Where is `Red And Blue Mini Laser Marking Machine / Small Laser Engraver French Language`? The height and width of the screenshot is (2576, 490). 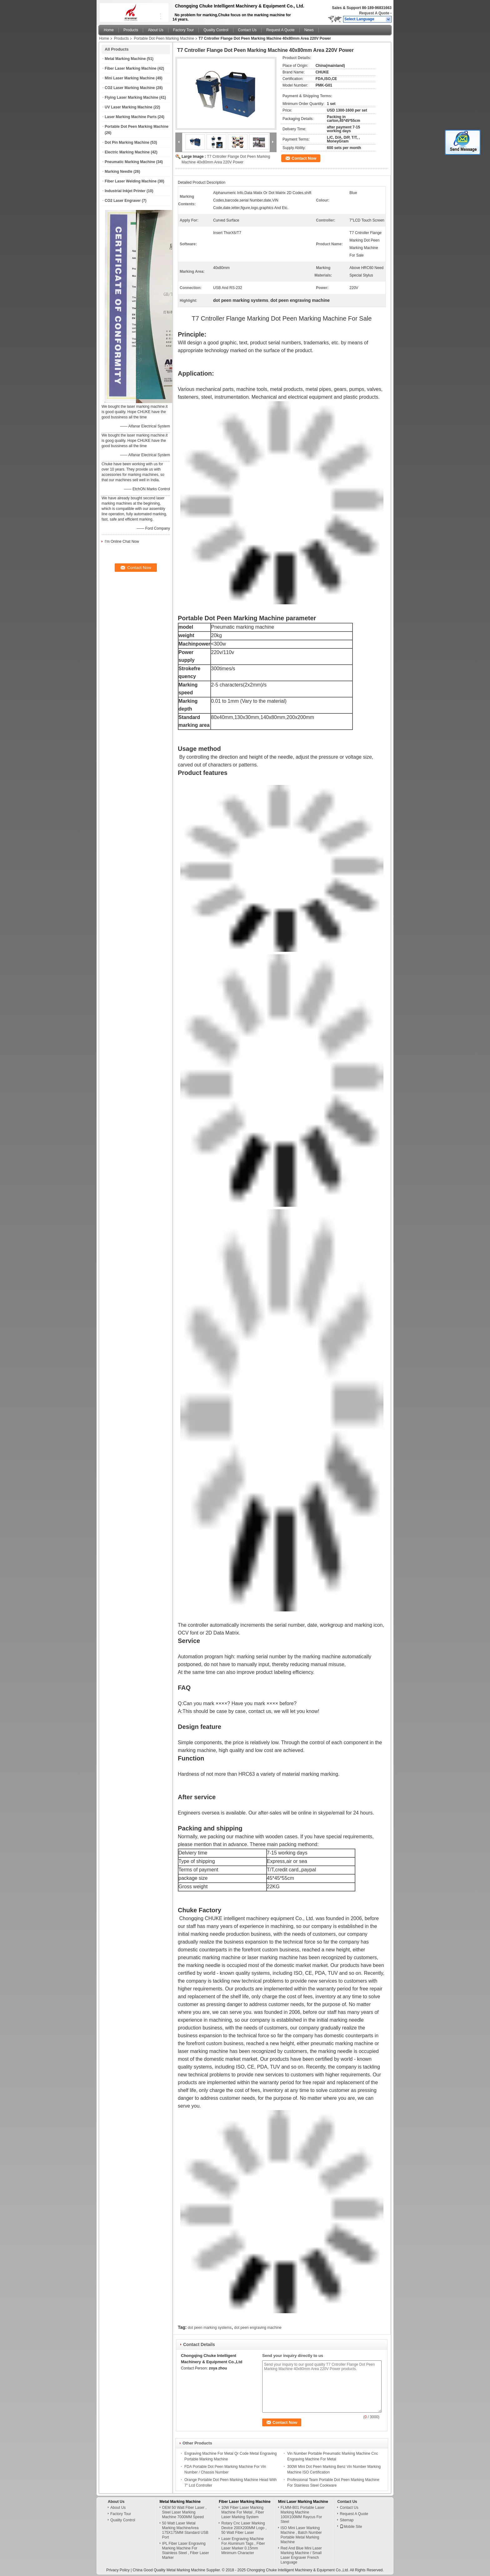 Red And Blue Mini Laser Marking Machine / Small Laser Engraver French Language is located at coordinates (301, 2555).